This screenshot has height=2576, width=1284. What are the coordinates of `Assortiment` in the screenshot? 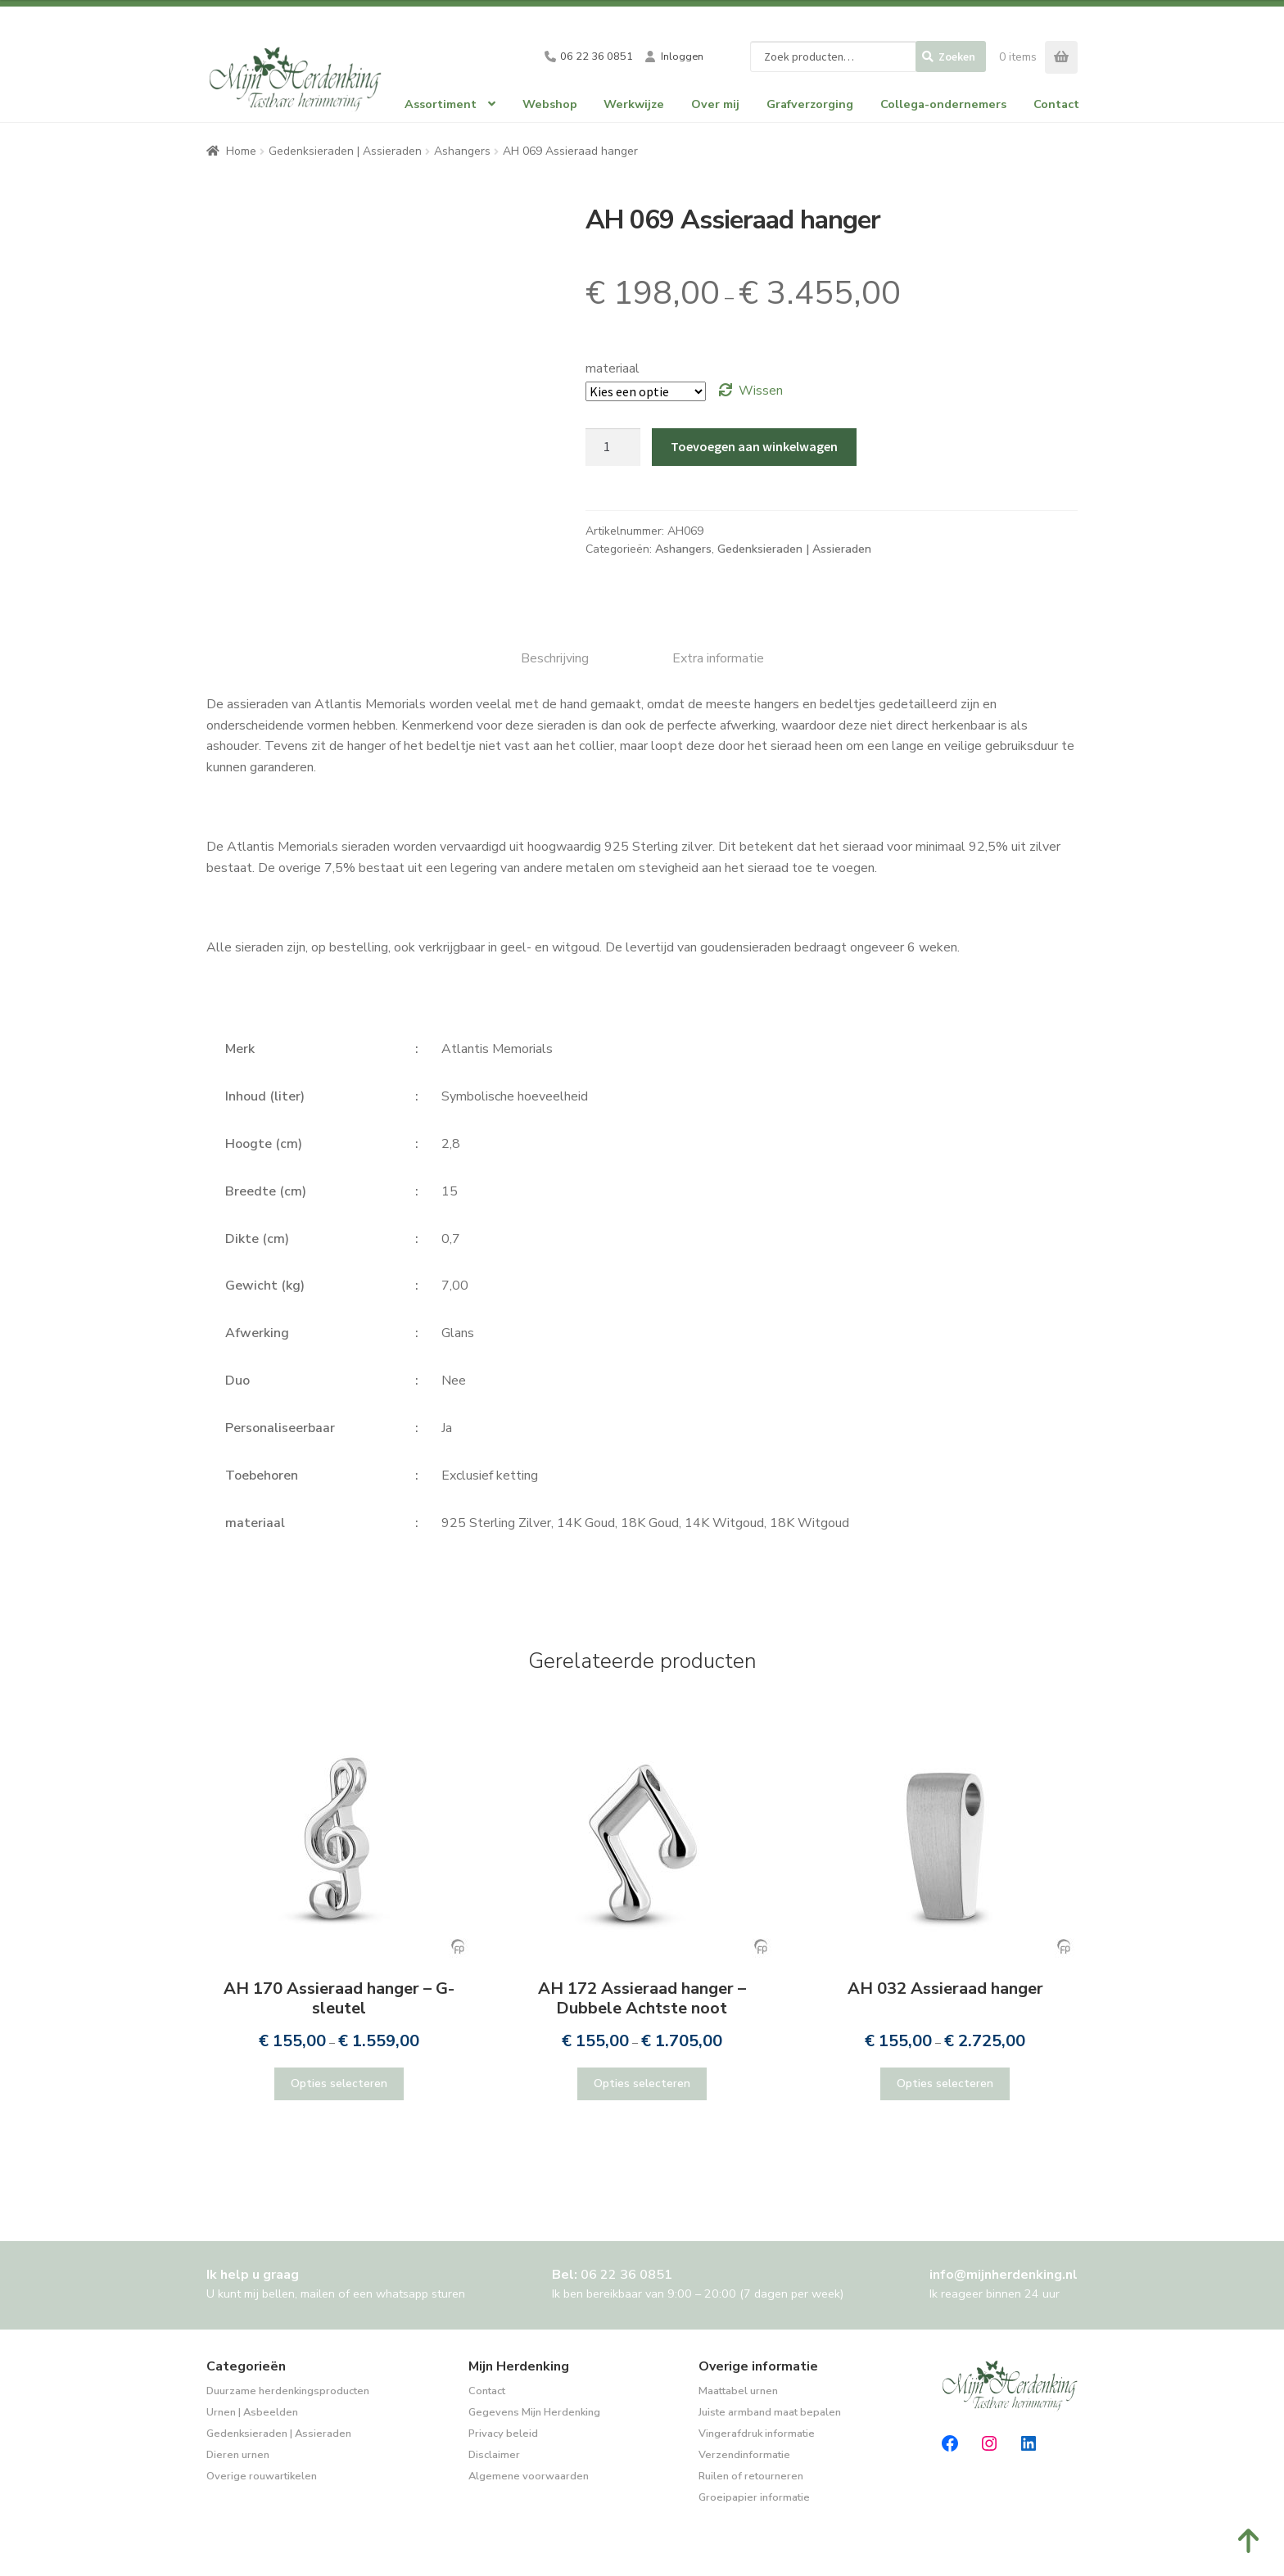 It's located at (441, 104).